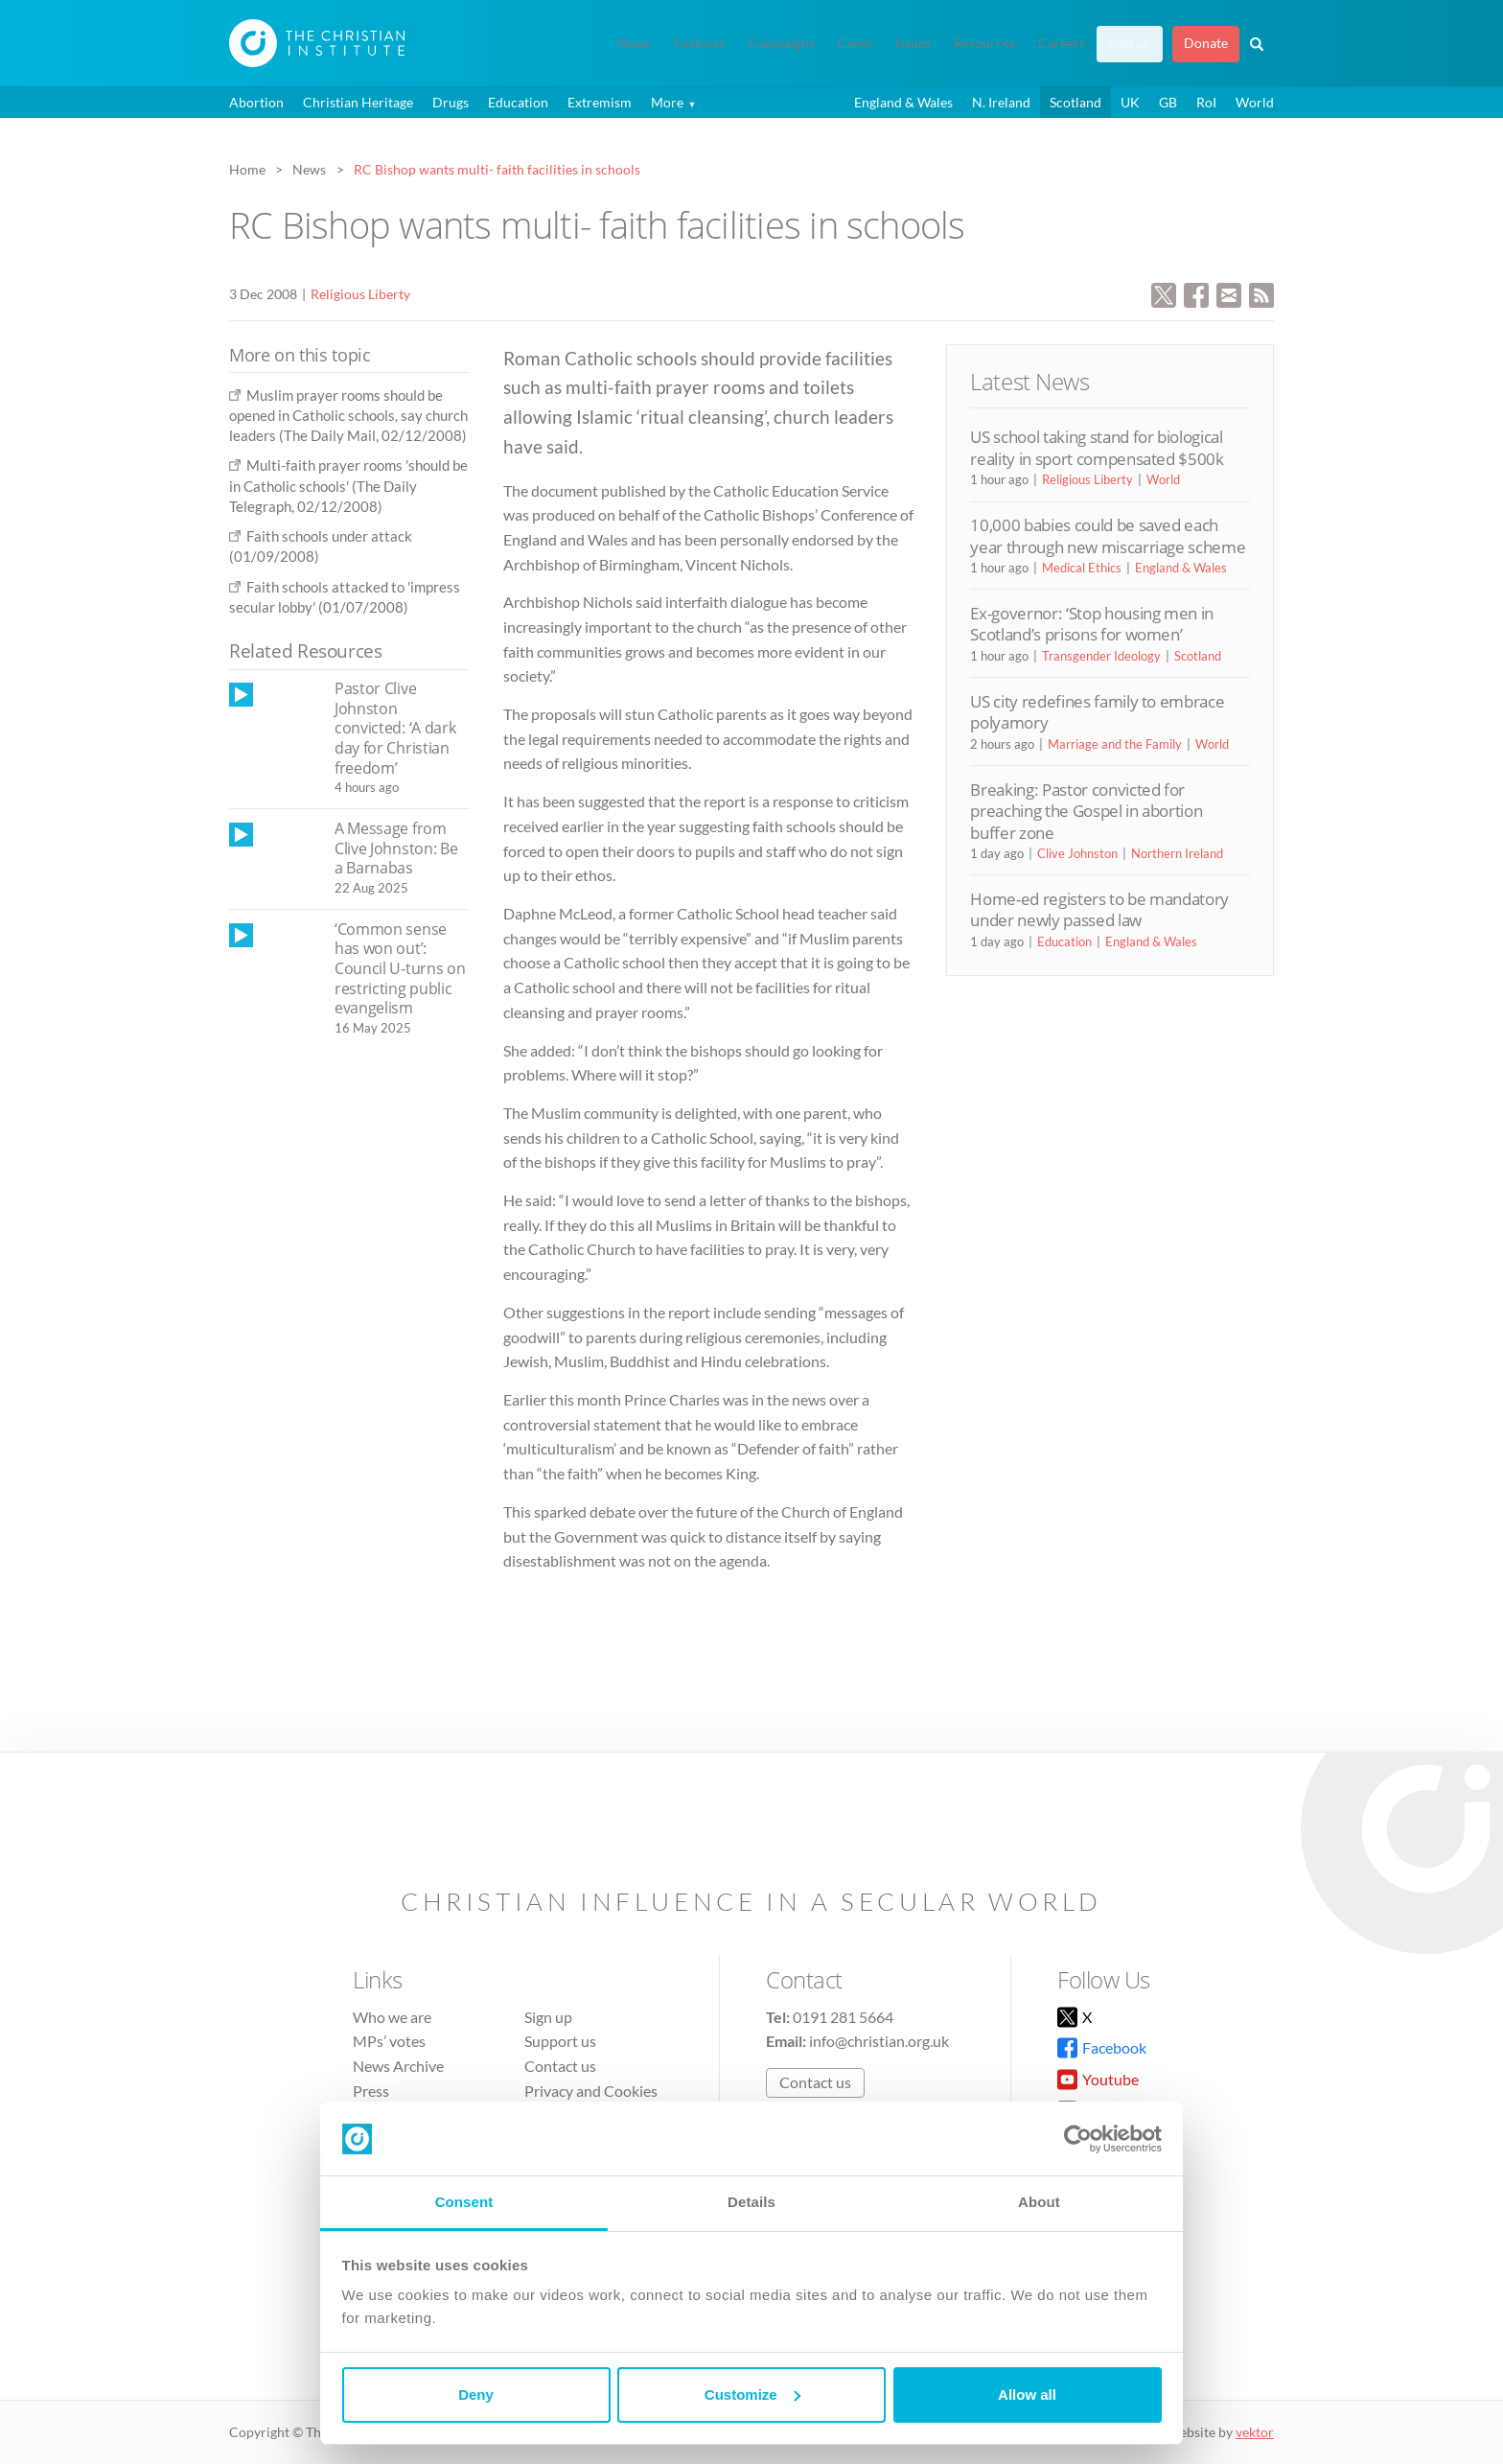 The width and height of the screenshot is (1503, 2464). I want to click on ‘Common sense has won out’: Council U-turns on restricting public evangelism, so click(400, 968).